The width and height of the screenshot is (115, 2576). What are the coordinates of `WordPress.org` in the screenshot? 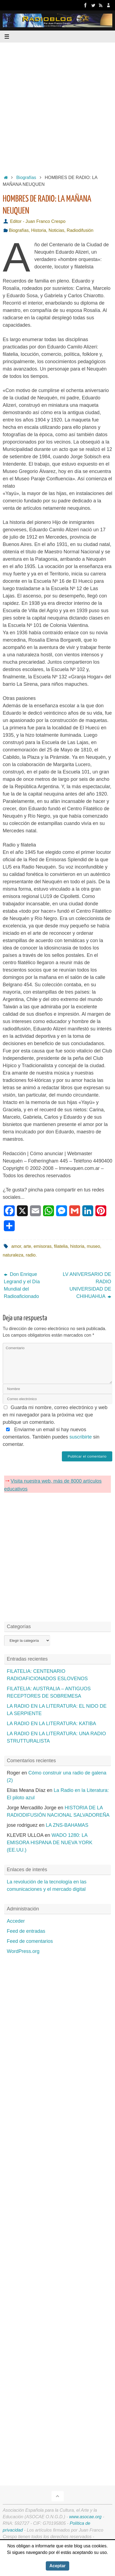 It's located at (23, 1951).